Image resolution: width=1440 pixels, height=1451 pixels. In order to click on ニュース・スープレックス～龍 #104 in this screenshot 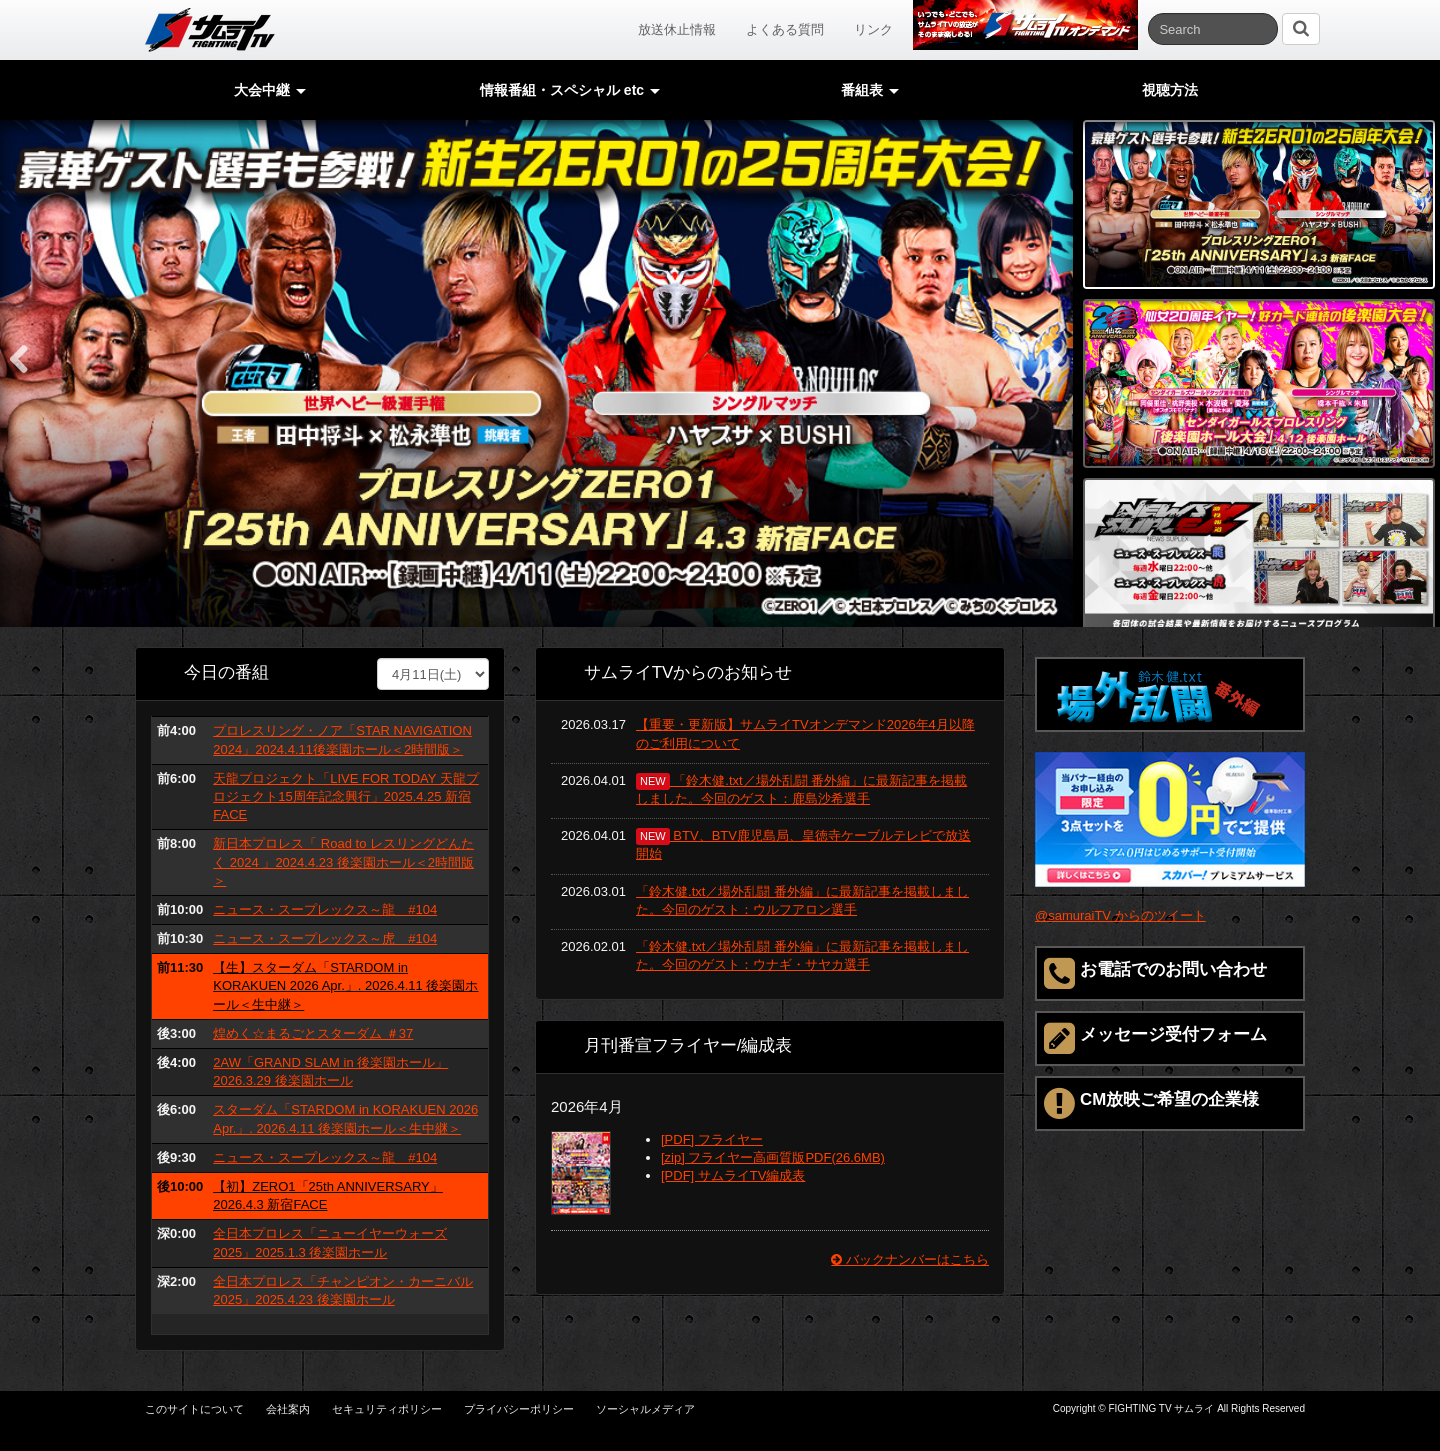, I will do `click(325, 909)`.